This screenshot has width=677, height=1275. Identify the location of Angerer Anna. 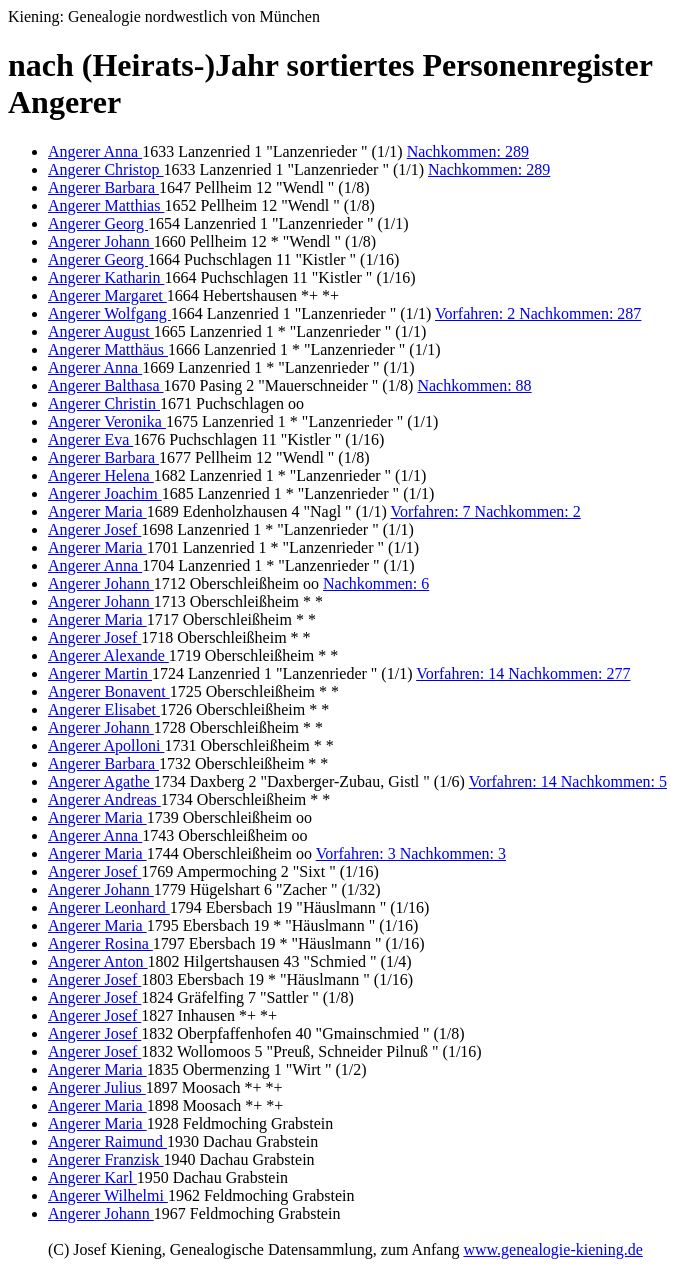
(95, 151).